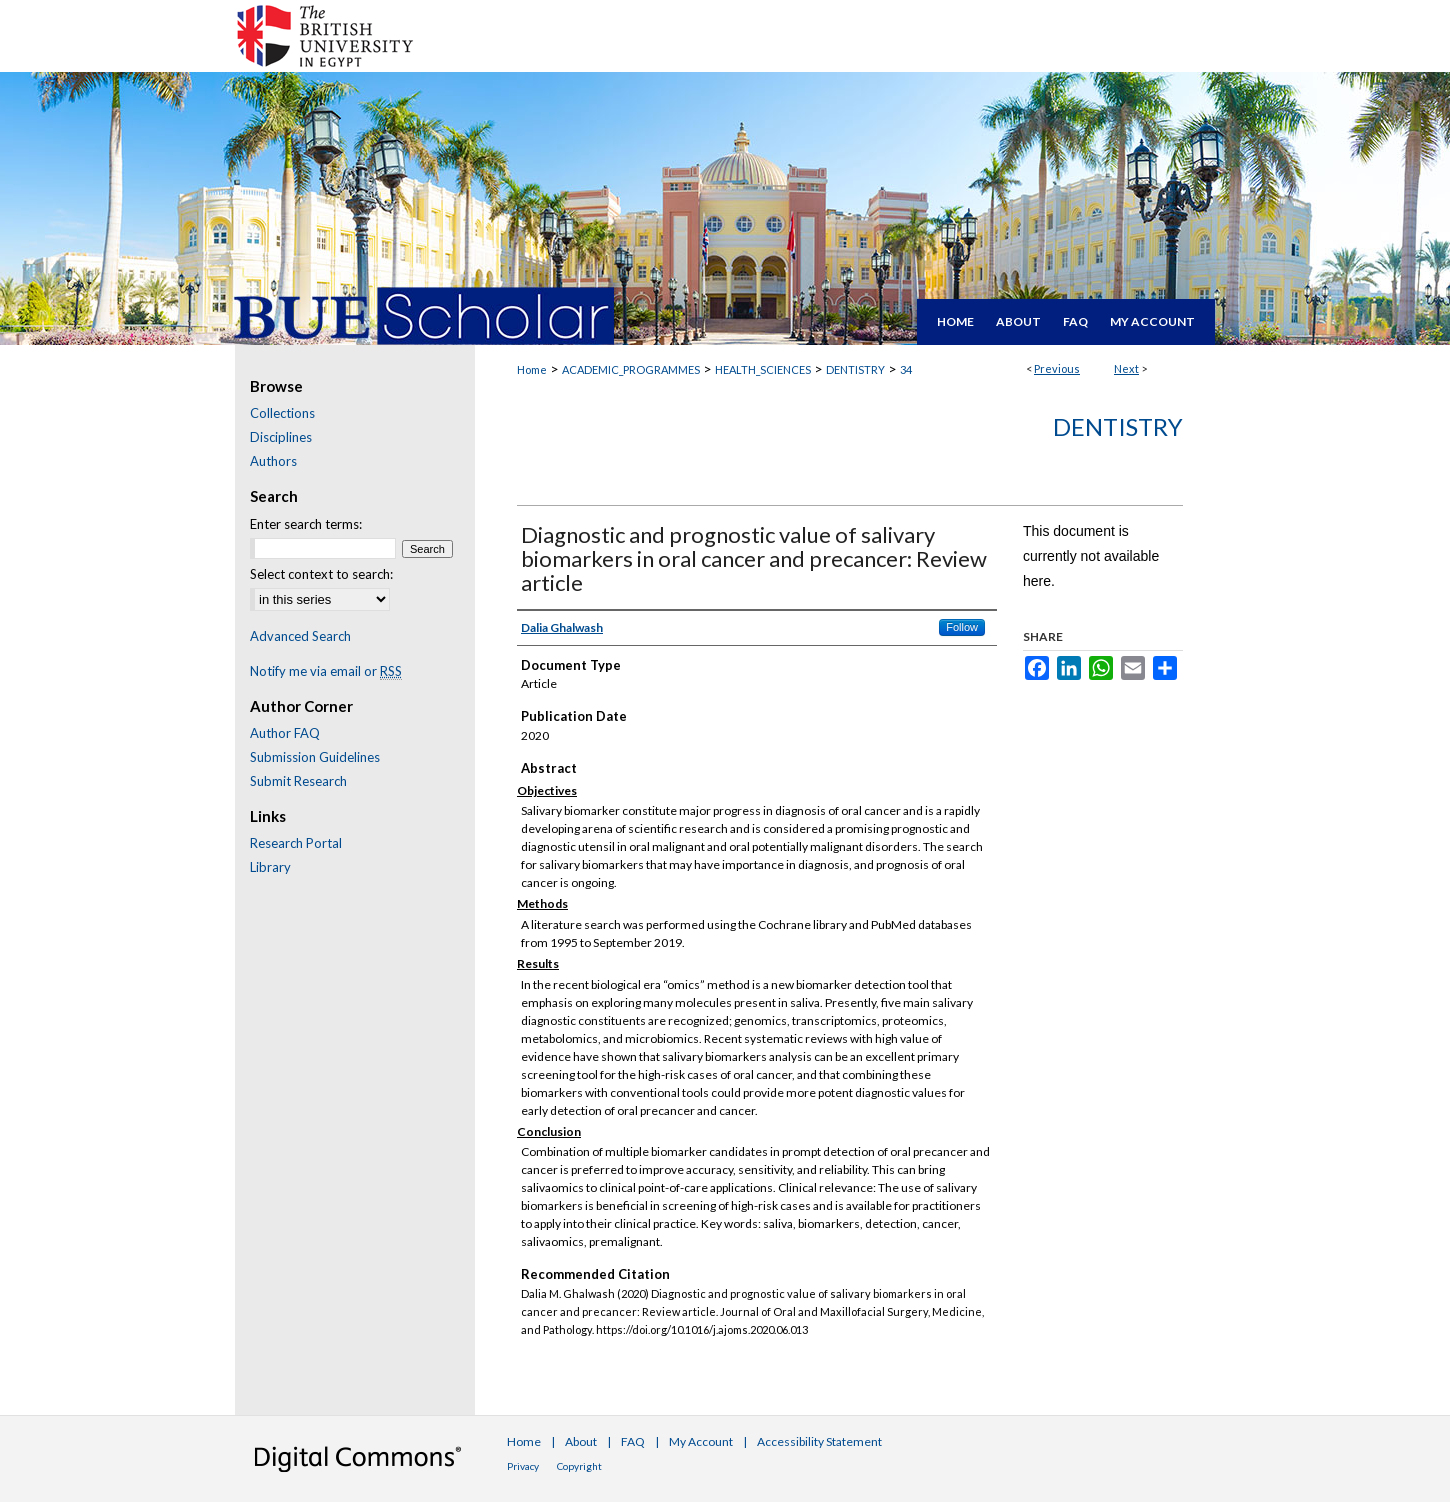  Describe the element at coordinates (1118, 426) in the screenshot. I see `Dentistry` at that location.